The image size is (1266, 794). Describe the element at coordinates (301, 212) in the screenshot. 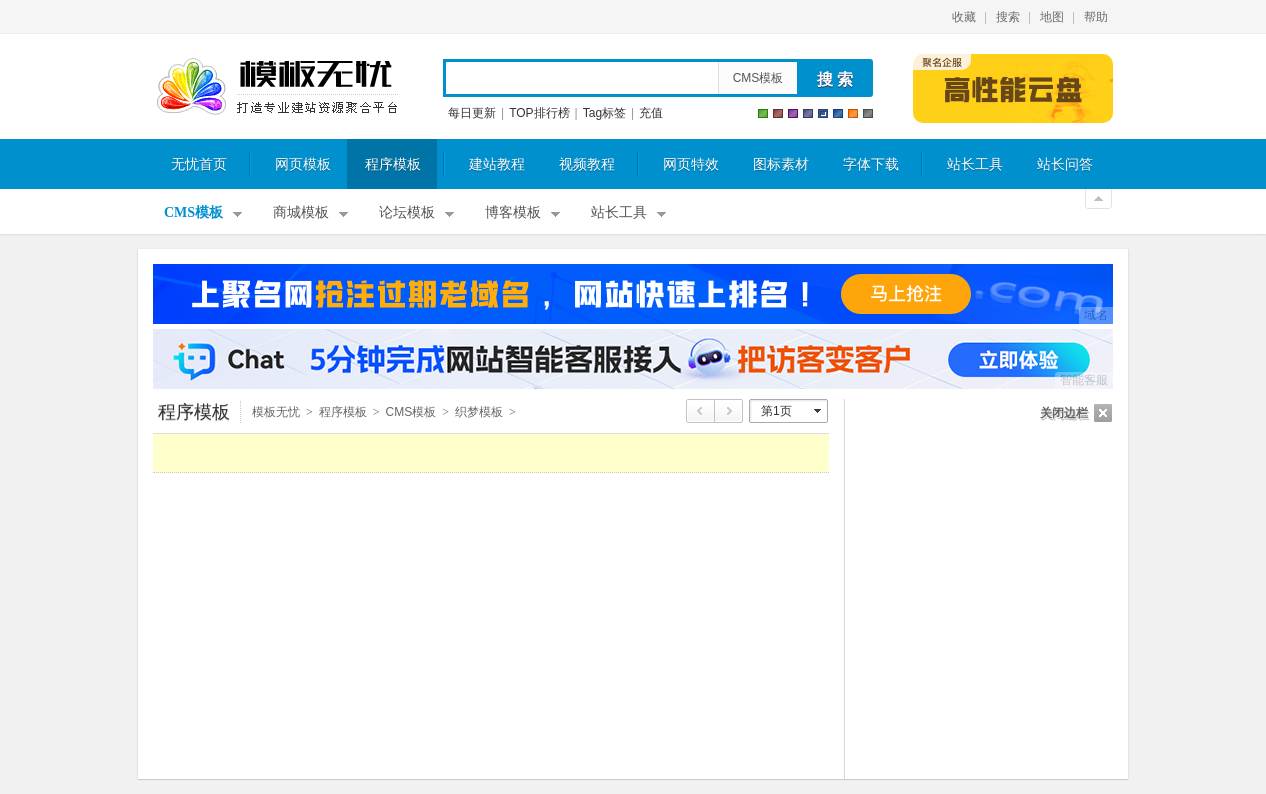

I see `商城模板` at that location.